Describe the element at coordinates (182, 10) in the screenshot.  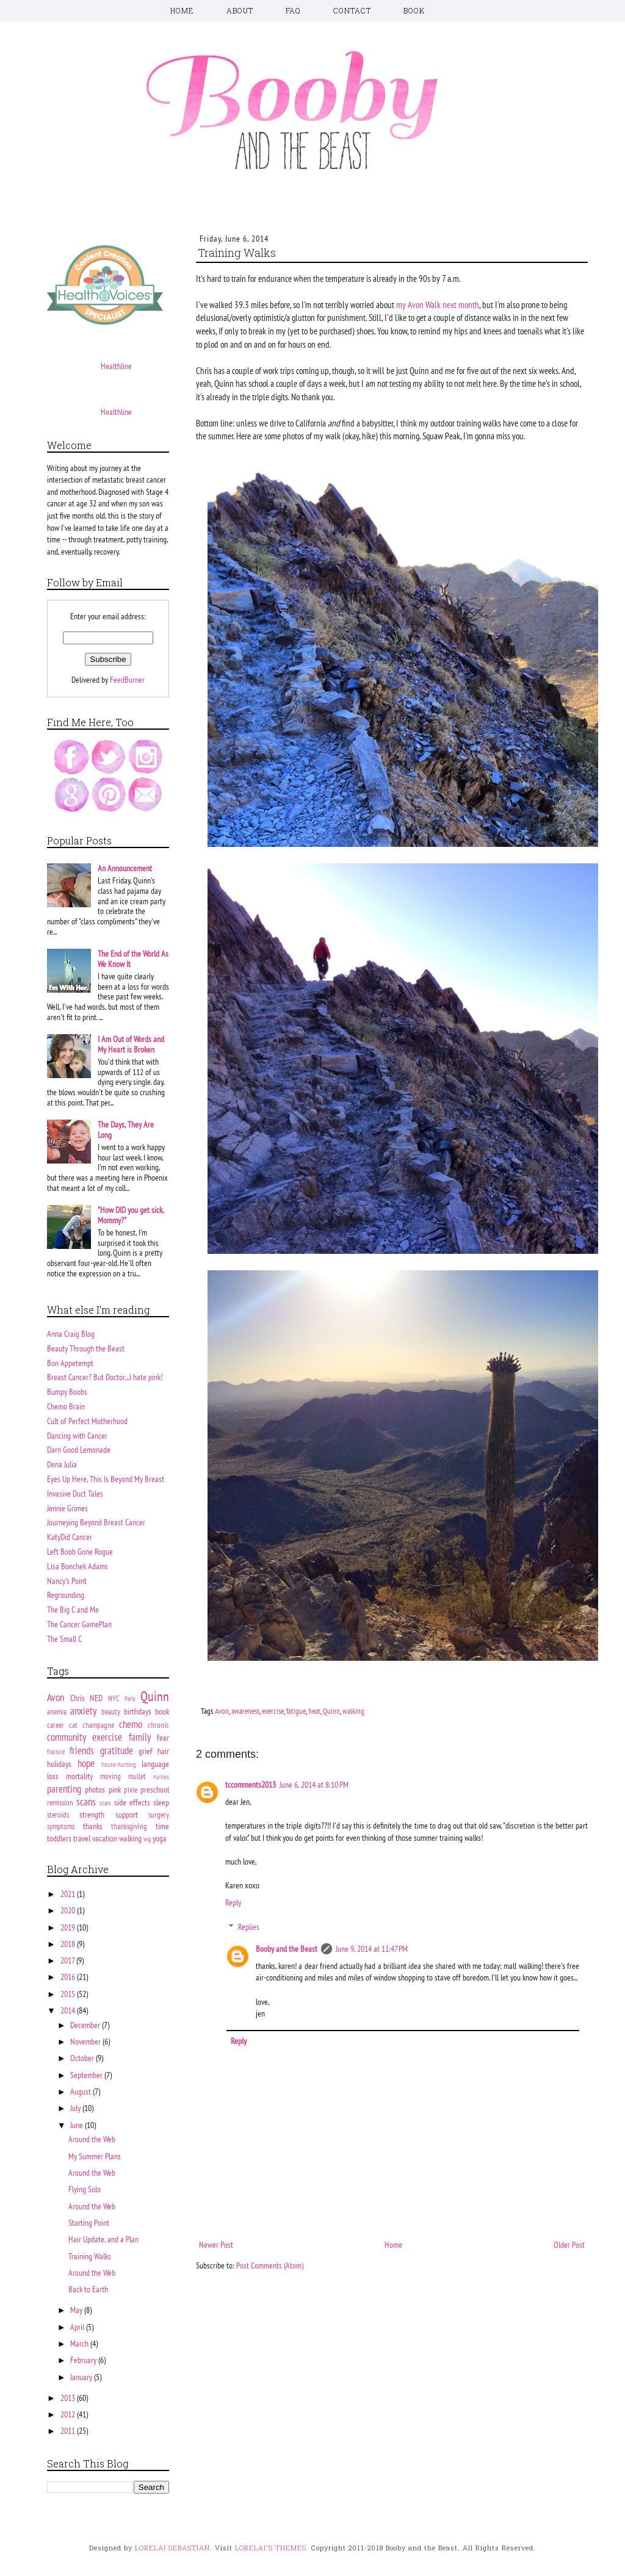
I see `HOME` at that location.